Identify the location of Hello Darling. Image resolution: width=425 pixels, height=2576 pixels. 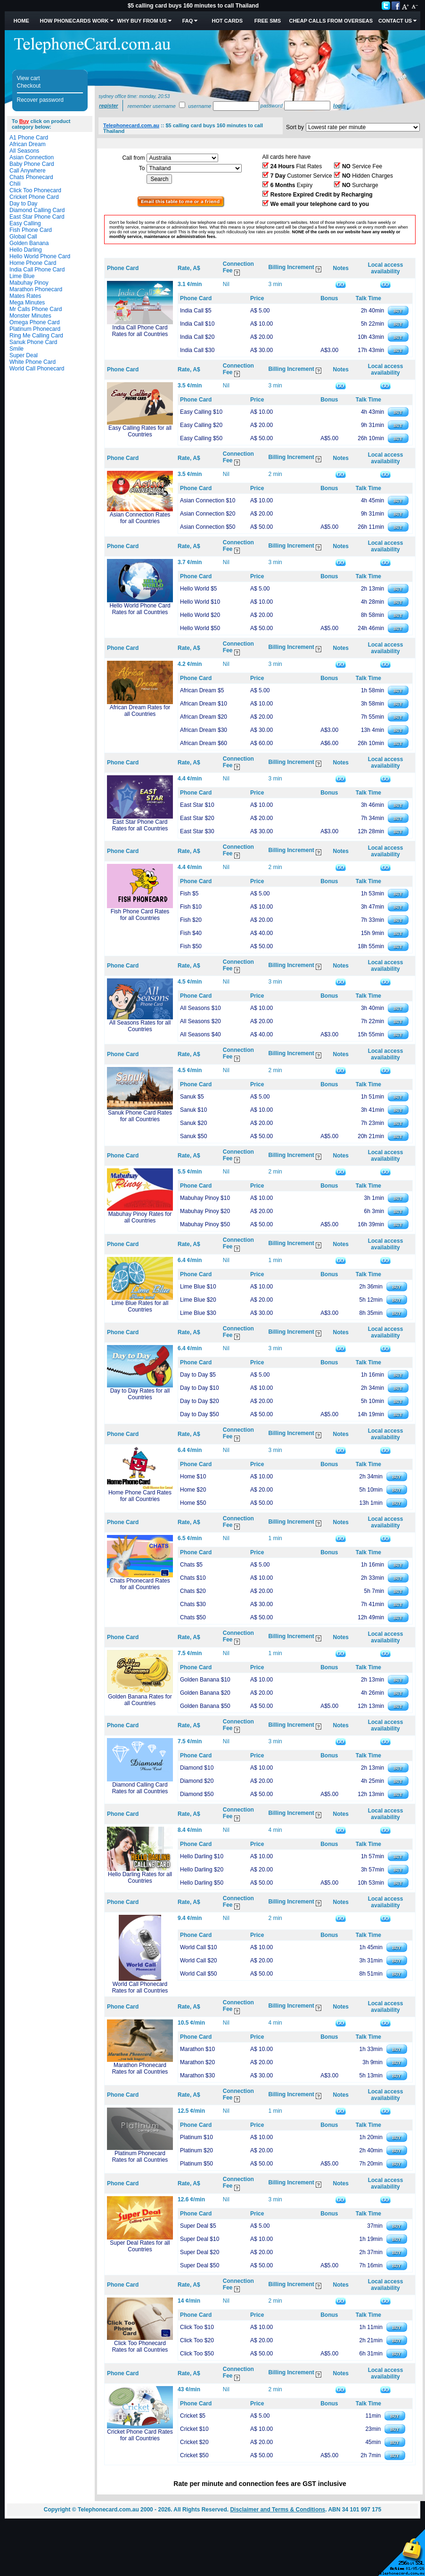
(25, 249).